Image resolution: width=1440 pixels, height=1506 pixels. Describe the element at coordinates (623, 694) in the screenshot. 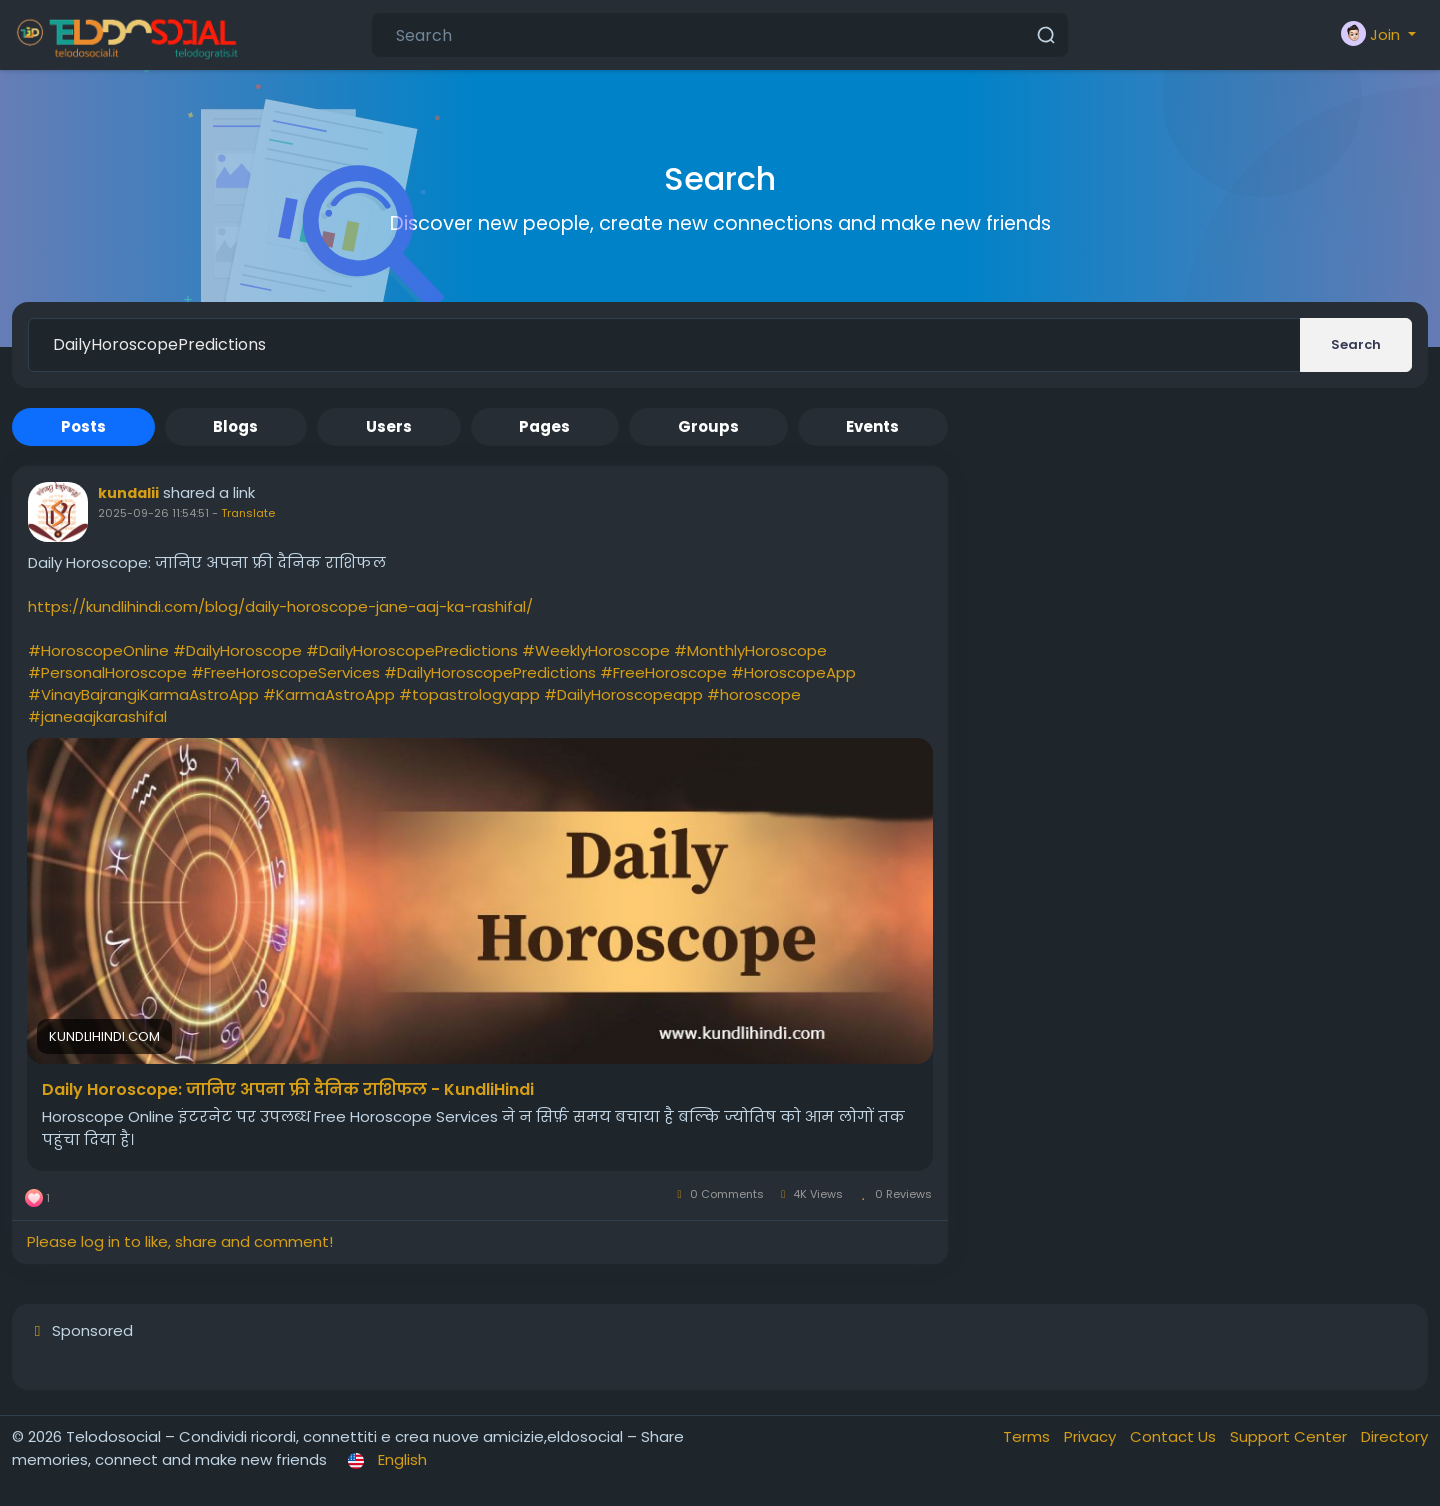

I see `#DailyHoroscopeapp` at that location.